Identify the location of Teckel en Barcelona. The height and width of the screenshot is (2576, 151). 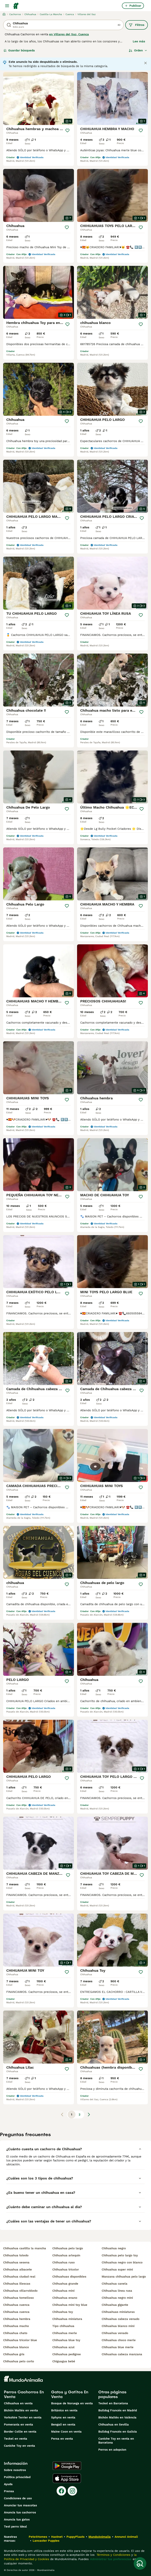
(113, 2403).